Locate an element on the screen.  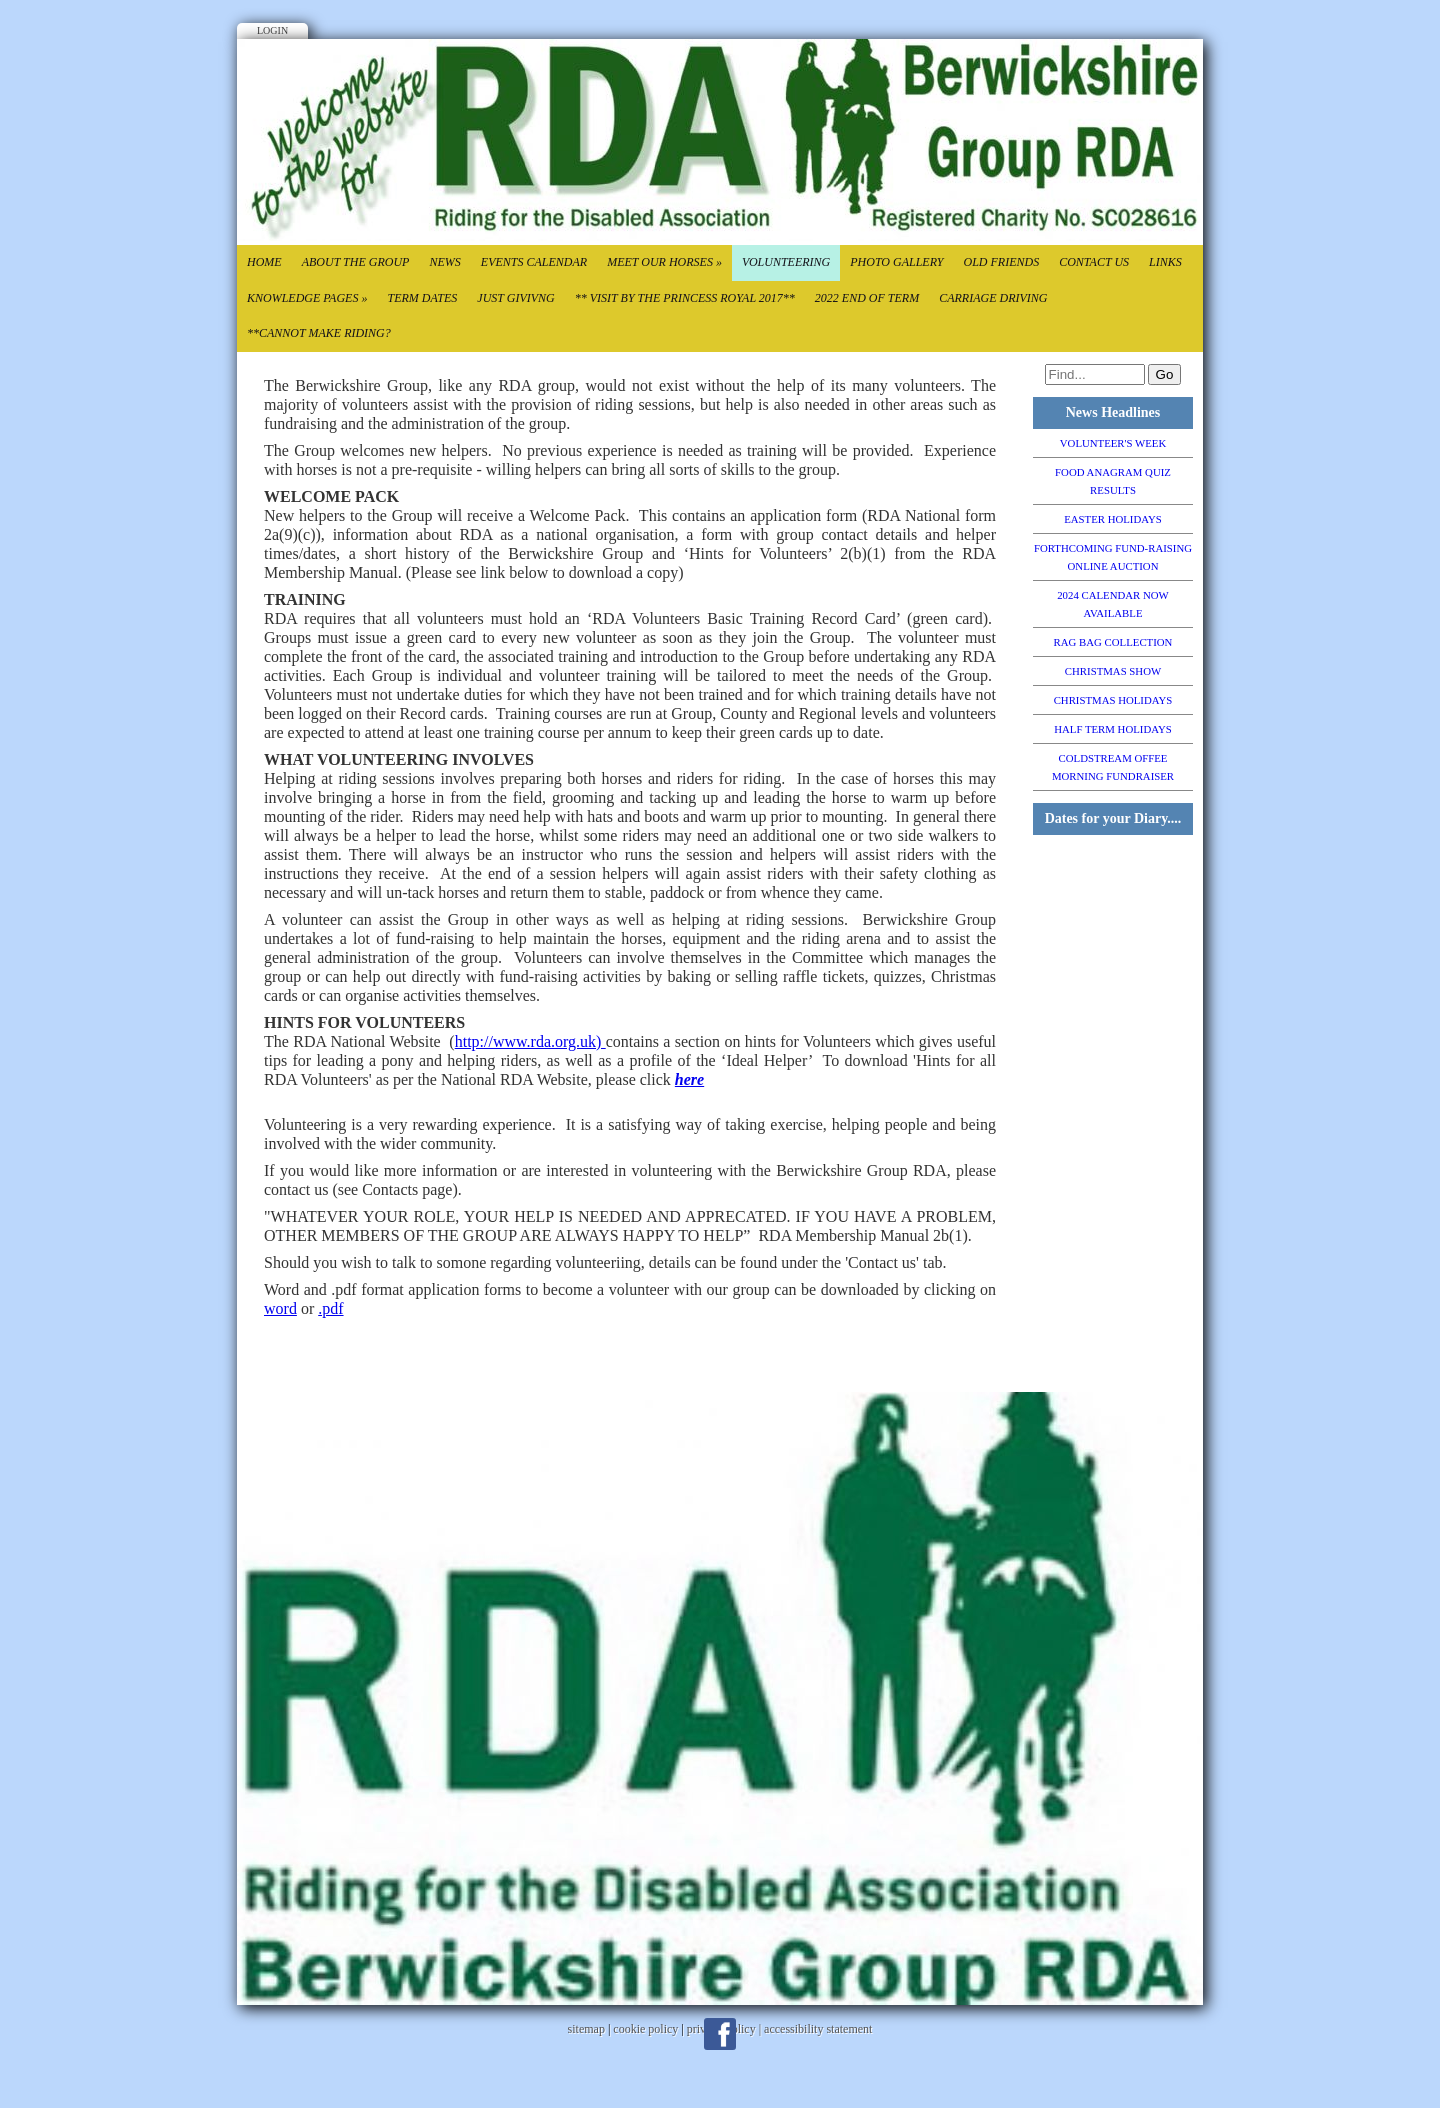
** VISIT BY THE PRINCESS ROYAL 2017** is located at coordinates (685, 298).